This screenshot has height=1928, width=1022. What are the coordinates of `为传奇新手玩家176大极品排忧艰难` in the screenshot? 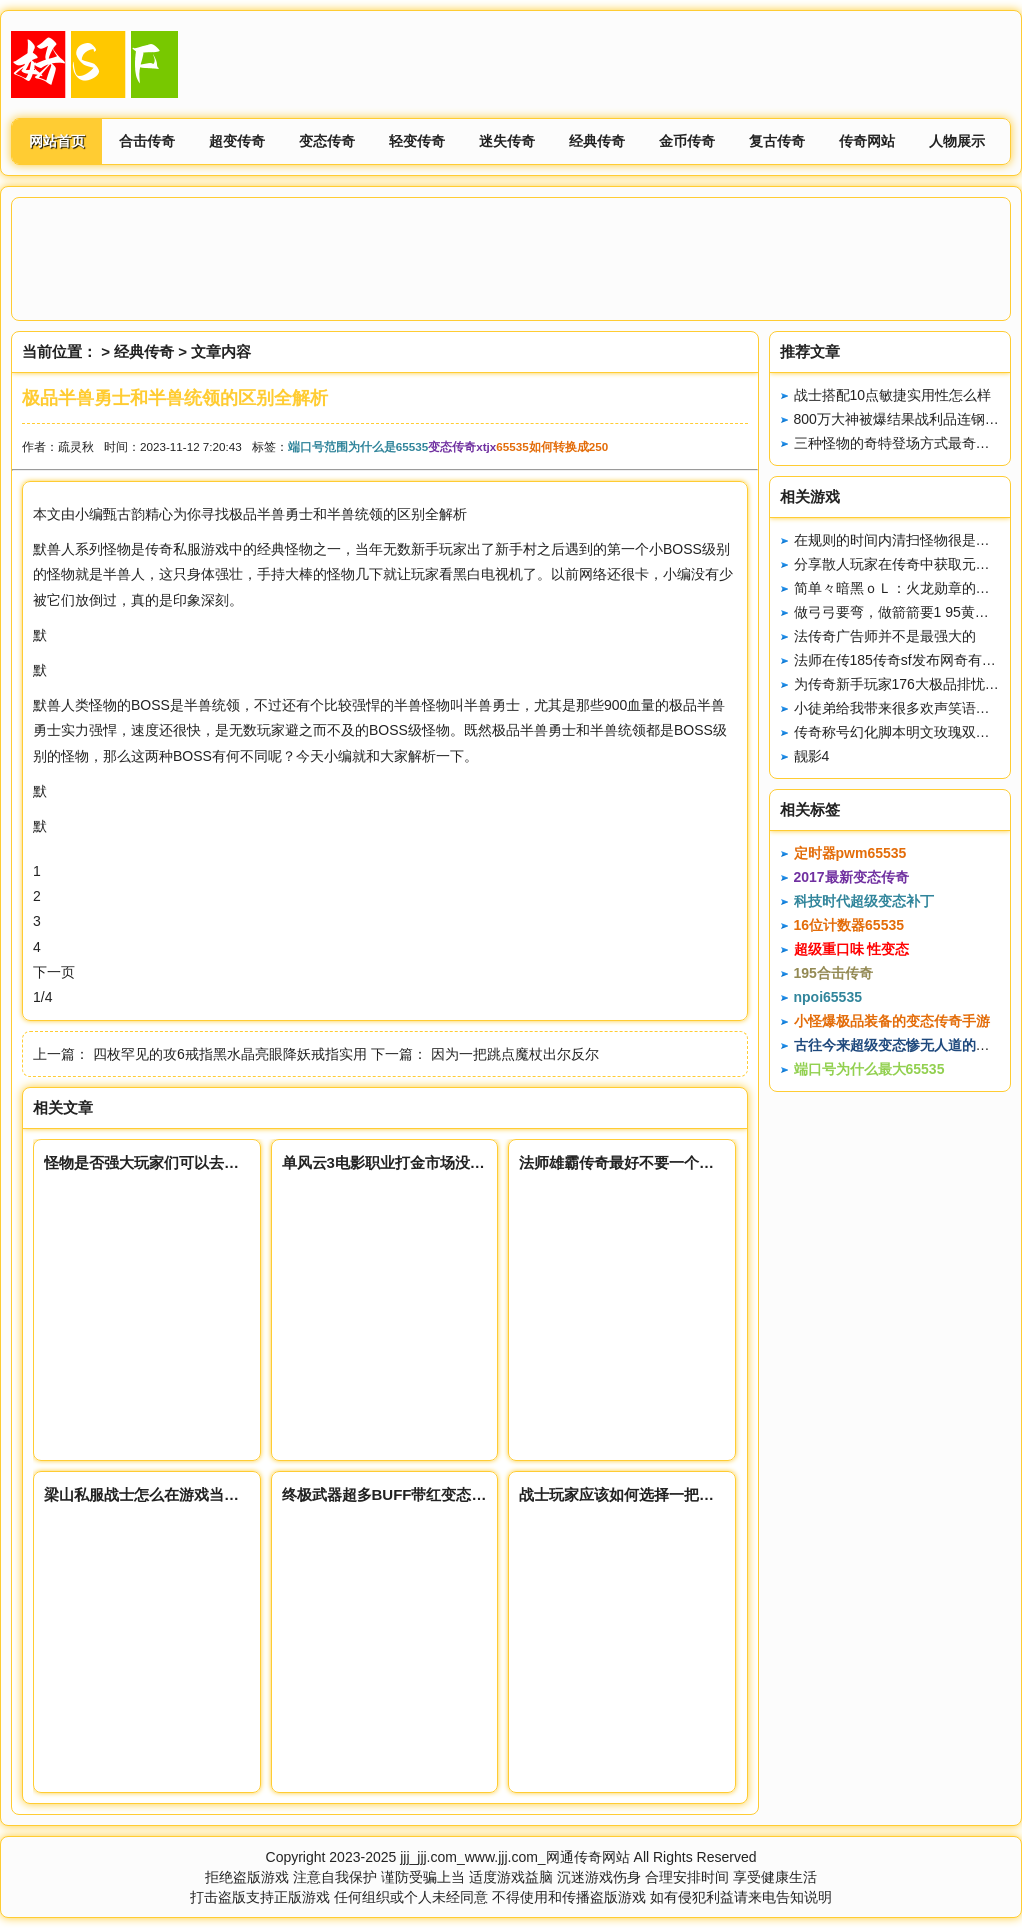 It's located at (903, 684).